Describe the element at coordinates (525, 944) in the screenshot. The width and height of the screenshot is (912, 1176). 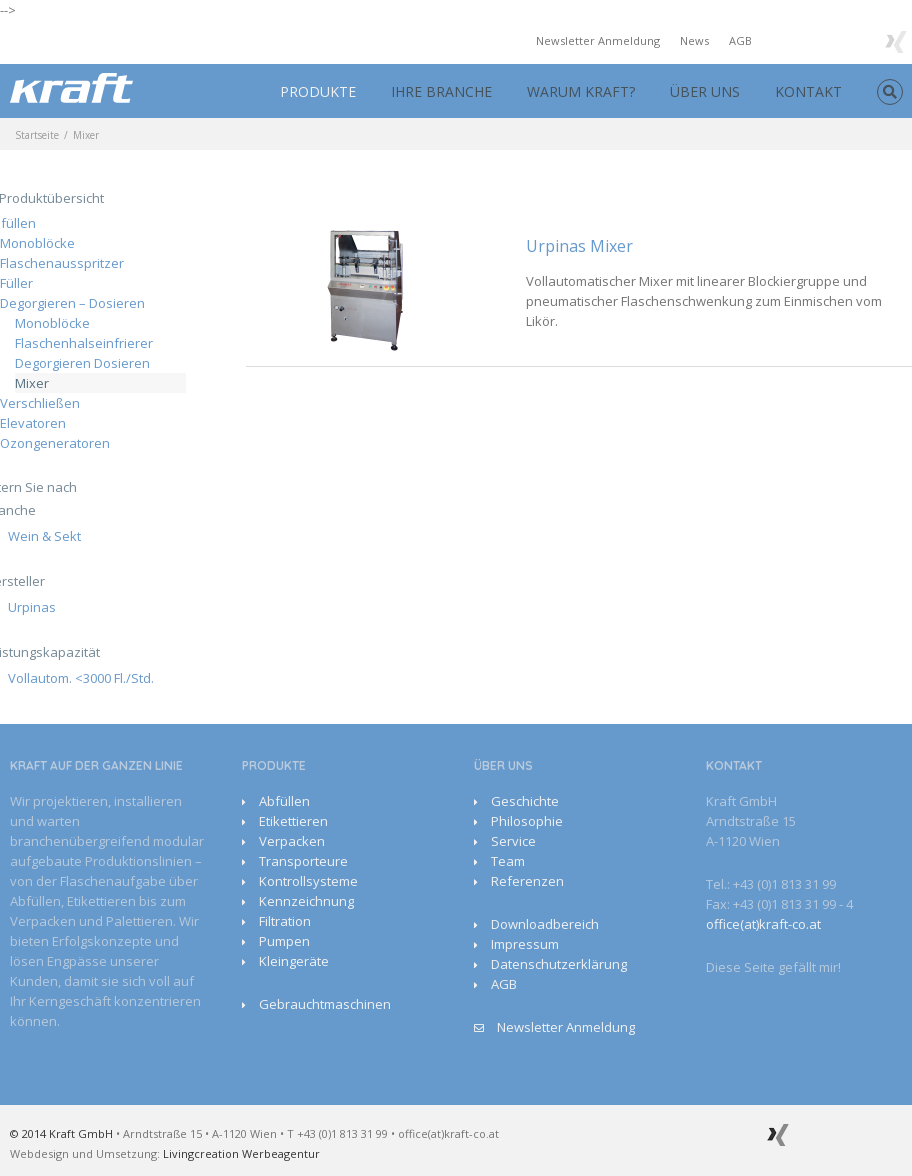
I see `Impressum` at that location.